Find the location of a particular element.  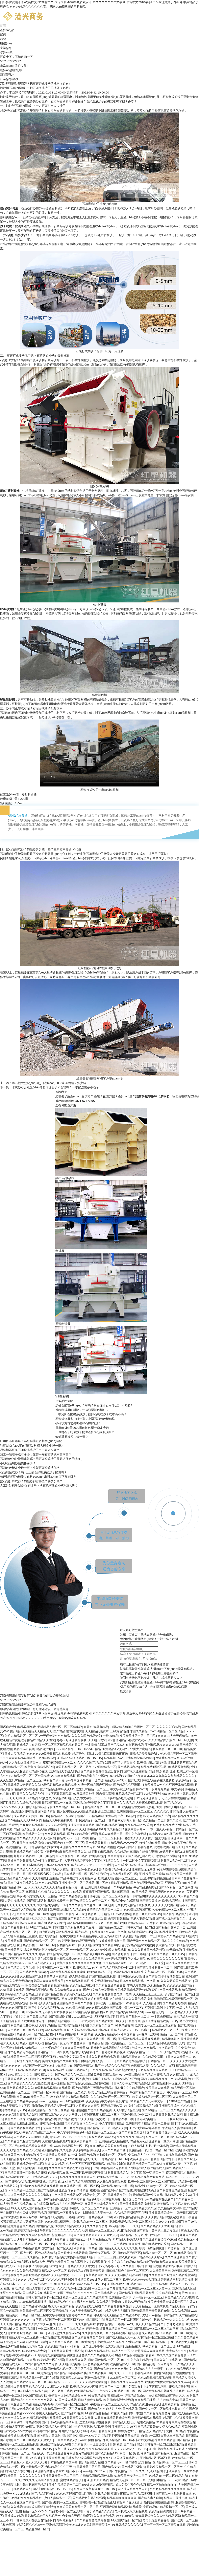

欧美一区二区日韩一区二区国产精品 is located at coordinates (152, 2181).